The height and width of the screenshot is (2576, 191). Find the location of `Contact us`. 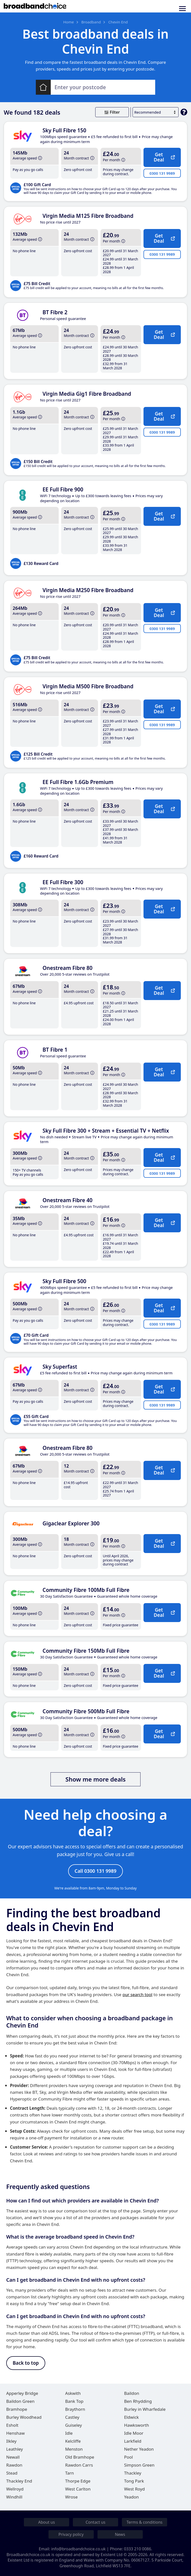

Contact us is located at coordinates (95, 2522).